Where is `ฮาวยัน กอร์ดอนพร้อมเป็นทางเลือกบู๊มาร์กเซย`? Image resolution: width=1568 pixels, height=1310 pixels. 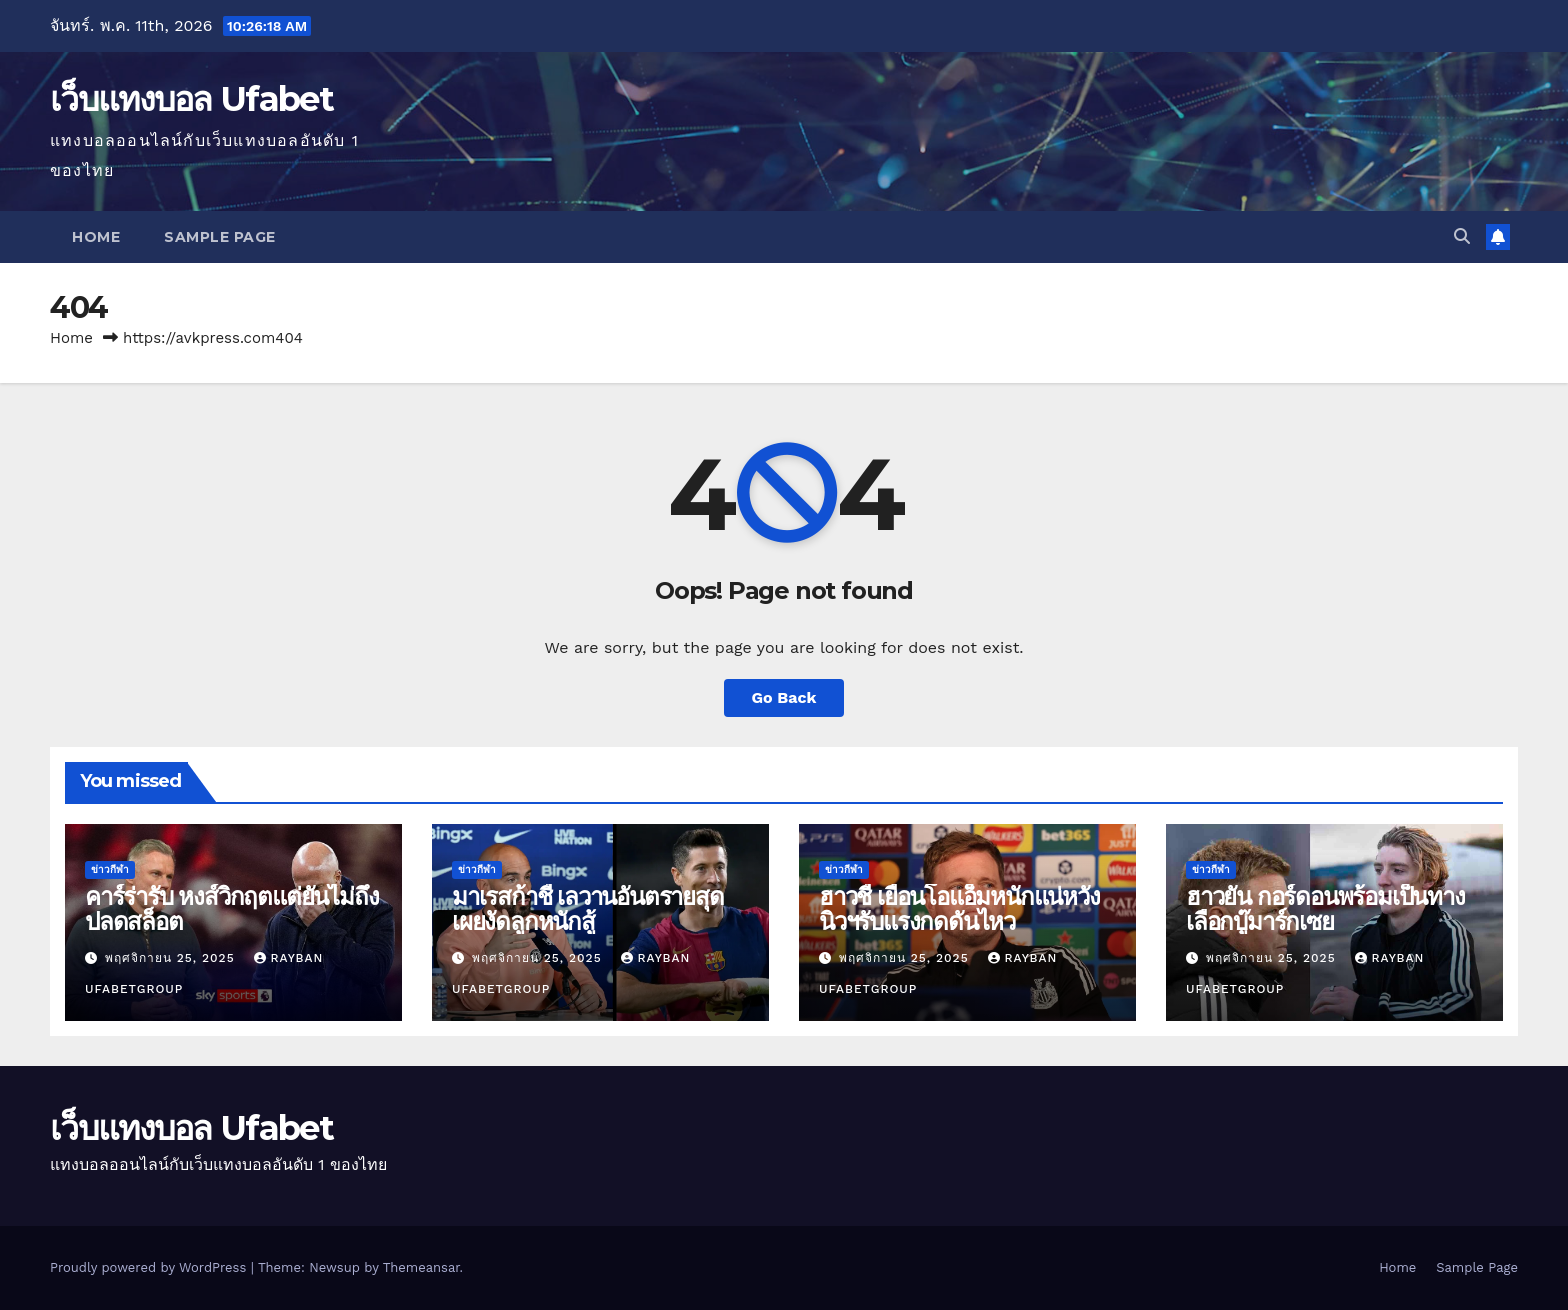
ฮาวยัน กอร์ดอนพร้อมเป็นทางเลือกบู๊มาร์กเซย is located at coordinates (1325, 909).